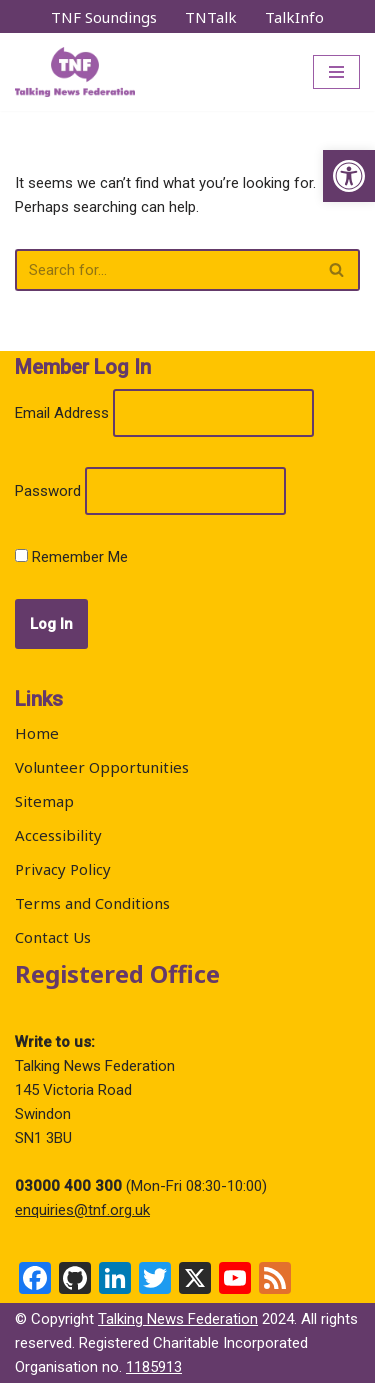 This screenshot has height=1383, width=375. I want to click on TalkInfo [link], so click(294, 17).